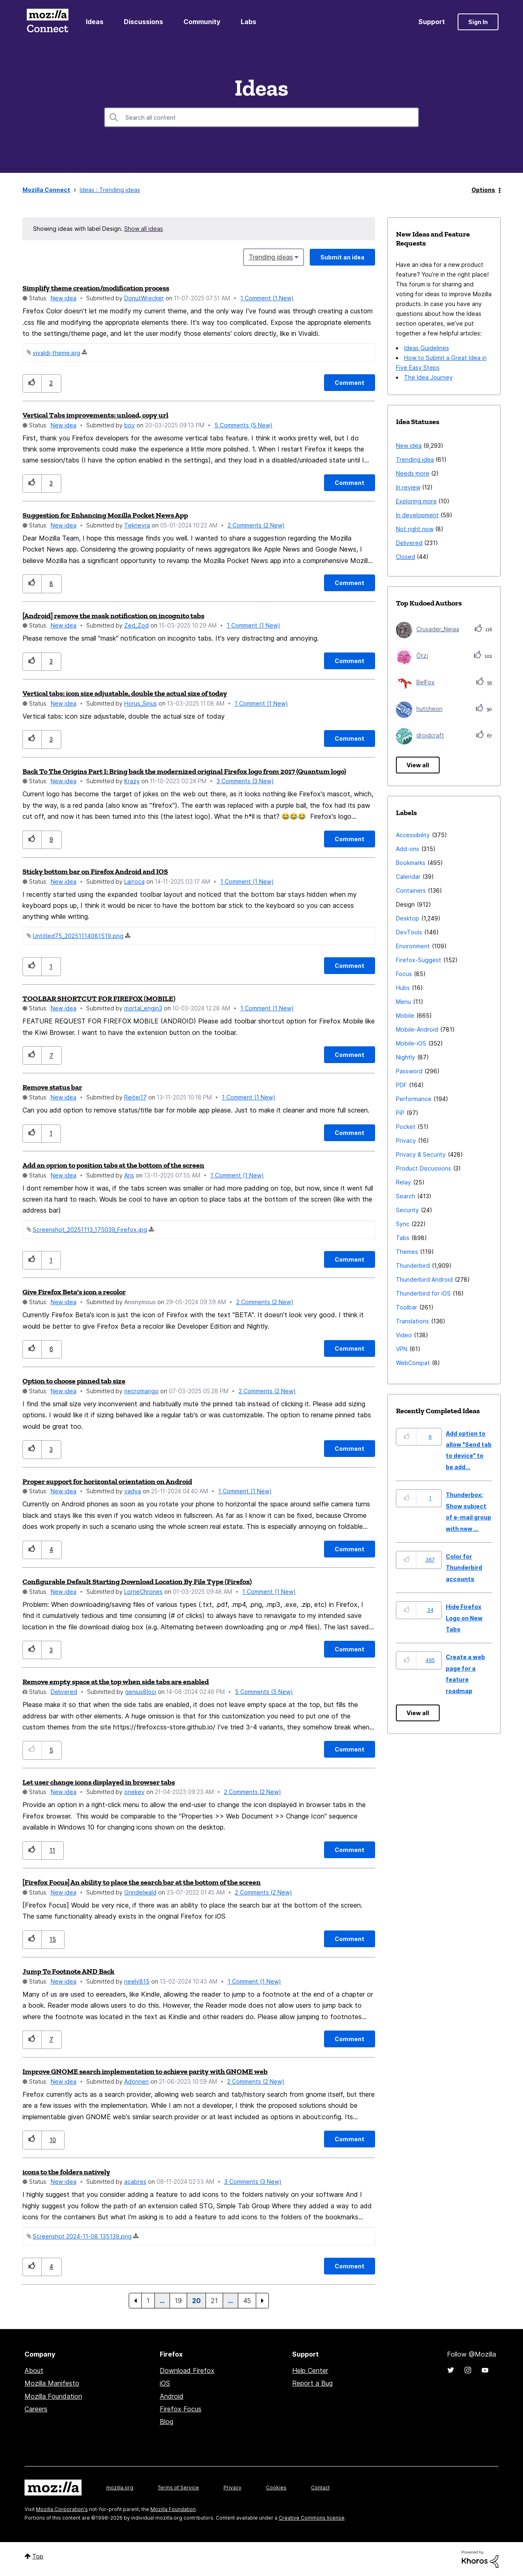 The image size is (523, 2576). What do you see at coordinates (135, 2300) in the screenshot?
I see `[Previous Page]` at bounding box center [135, 2300].